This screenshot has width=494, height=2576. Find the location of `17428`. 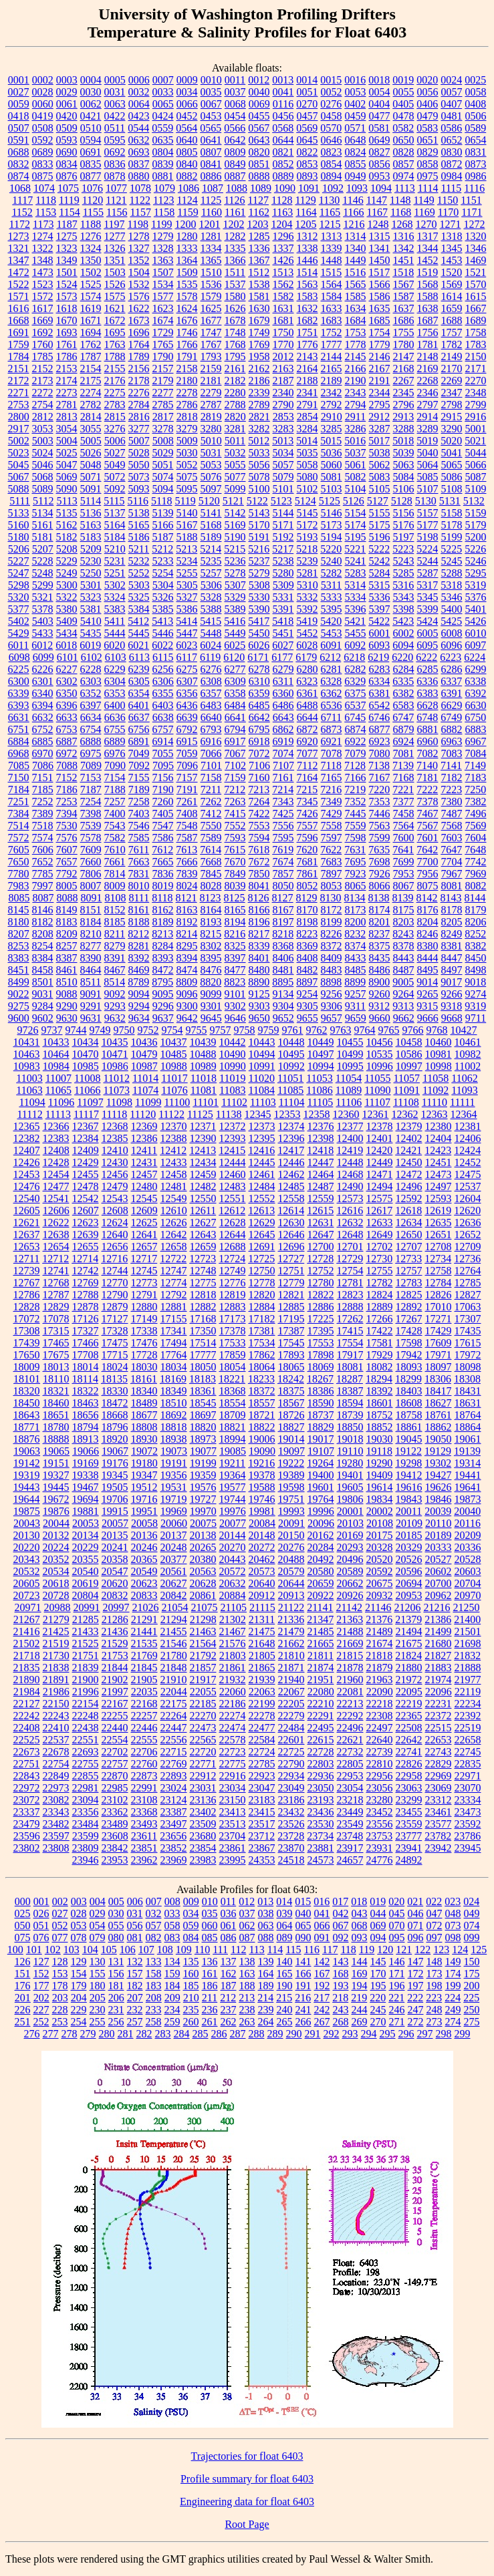

17428 is located at coordinates (409, 1330).